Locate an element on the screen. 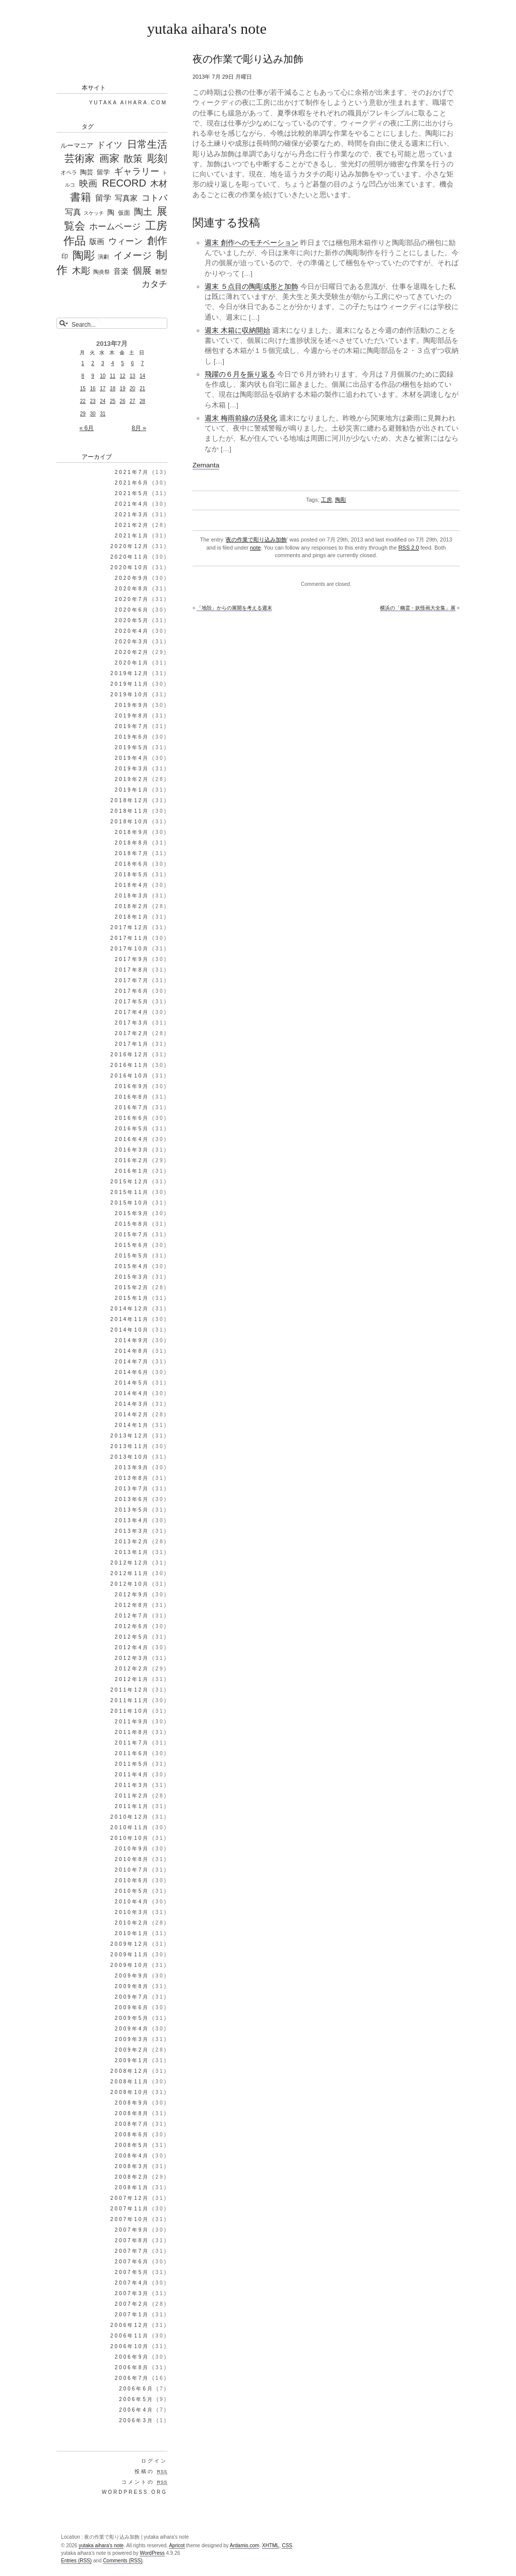 The image size is (516, 2576). 2008年4月 is located at coordinates (132, 2156).